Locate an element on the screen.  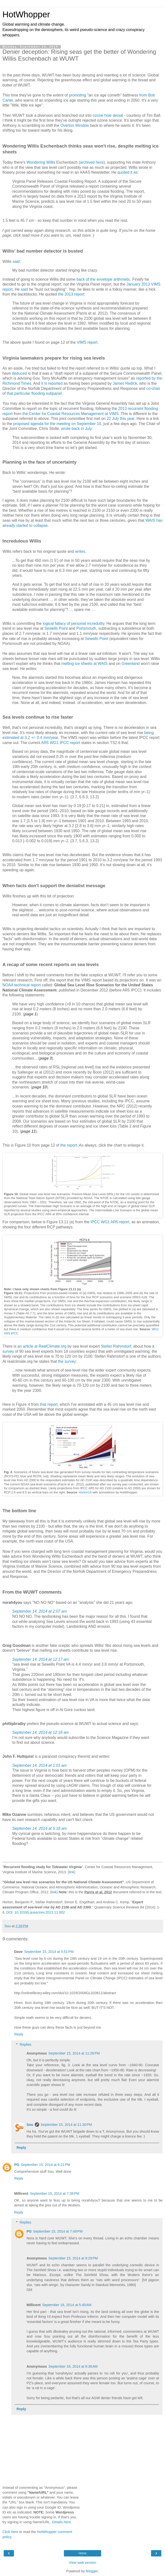
an article at RealClimate.org is located at coordinates (42, 1346).